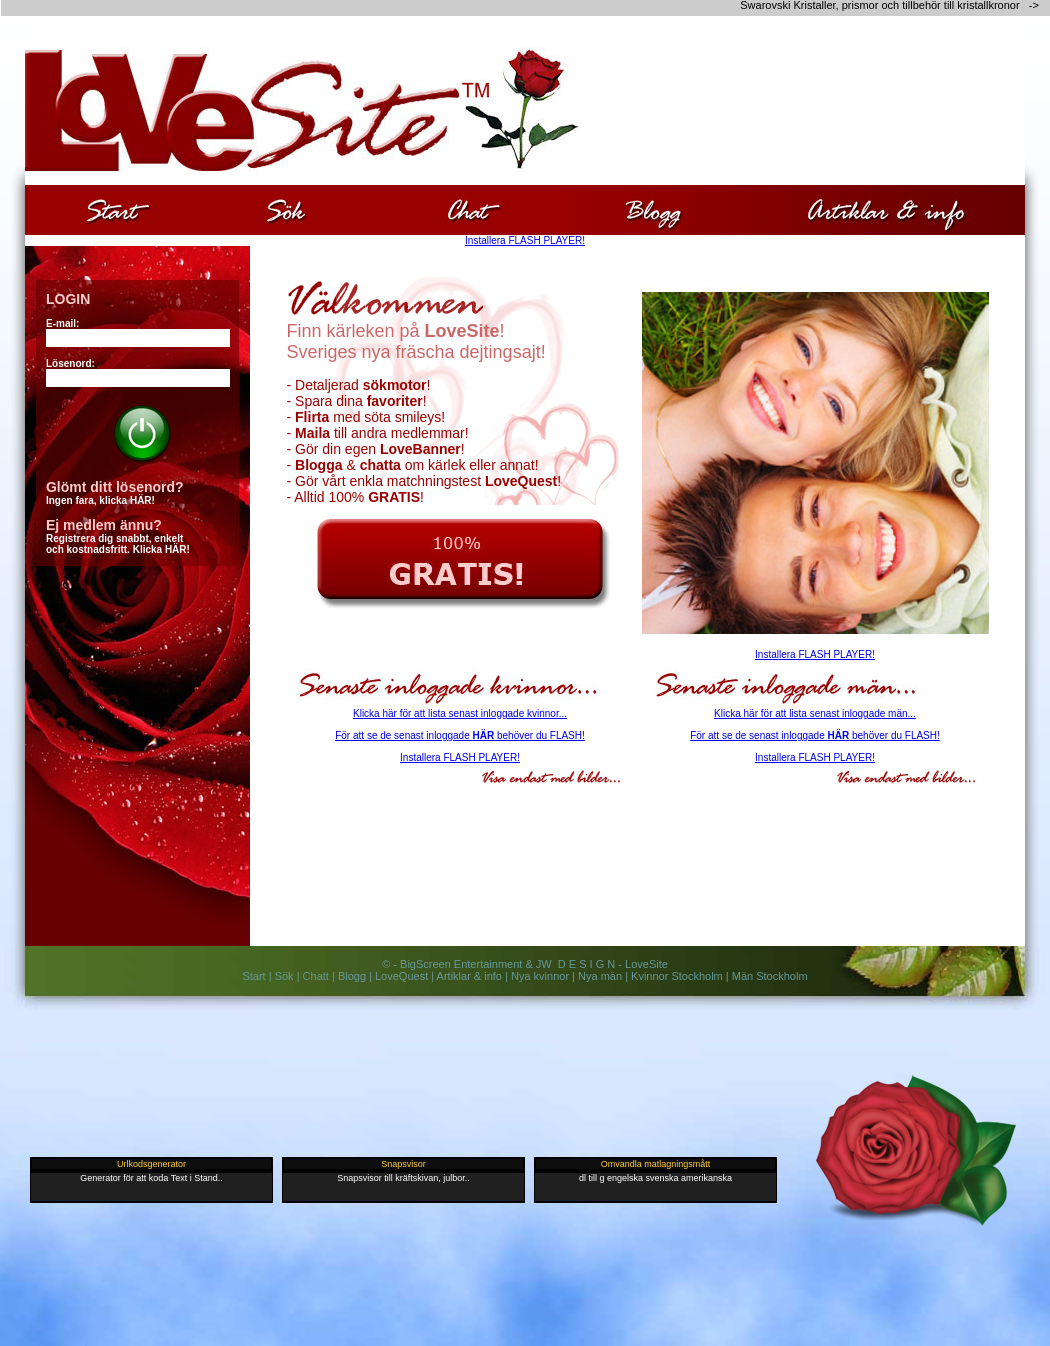 The width and height of the screenshot is (1050, 1346). What do you see at coordinates (118, 544) in the screenshot?
I see `Registrera dig snabbt, enkeltoch kostnadsfritt. Klicka HÄR!` at bounding box center [118, 544].